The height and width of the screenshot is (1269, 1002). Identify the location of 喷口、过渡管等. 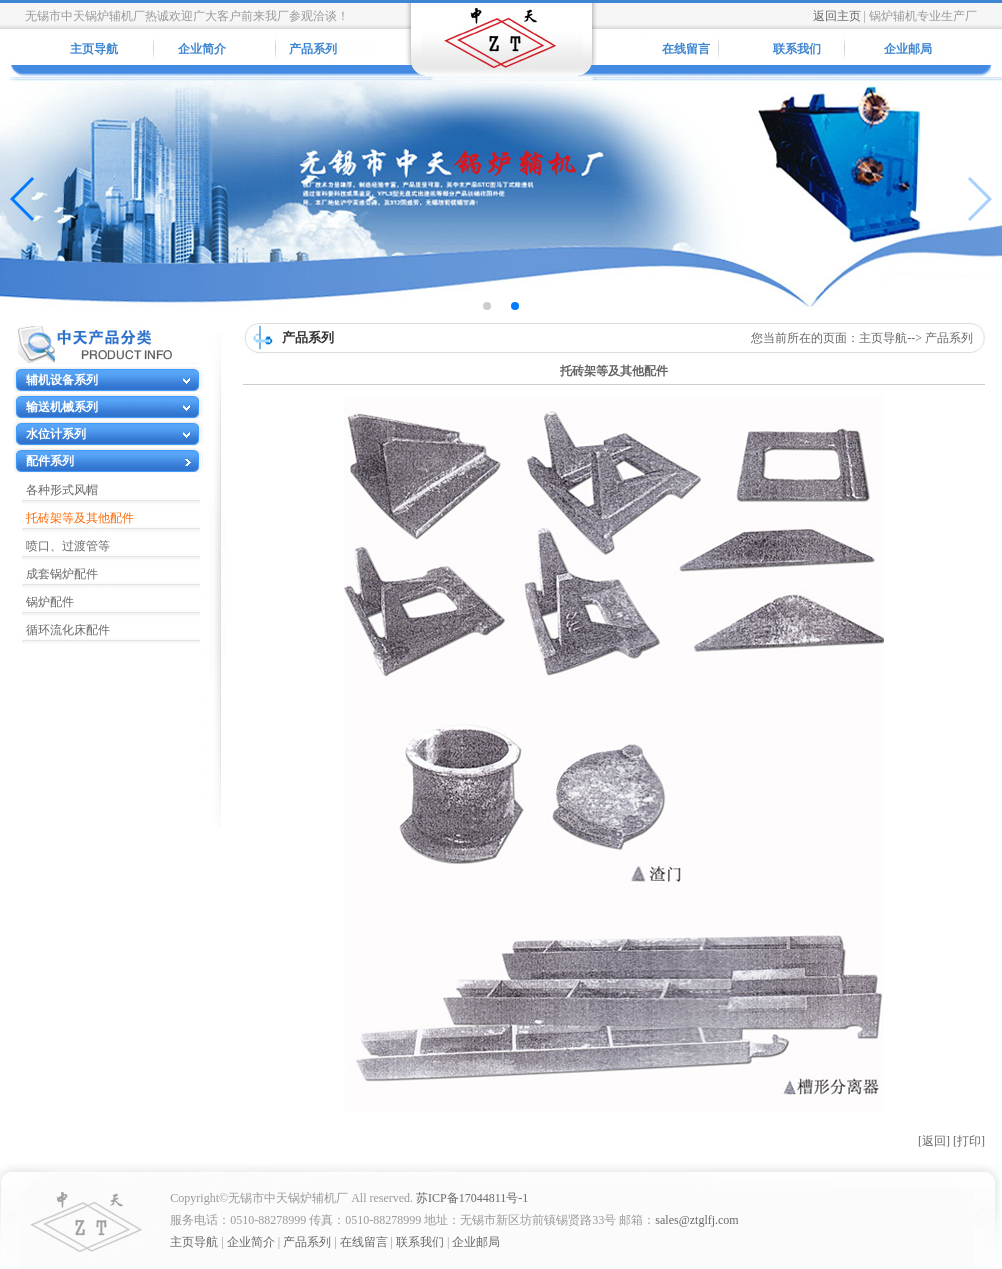
(68, 546).